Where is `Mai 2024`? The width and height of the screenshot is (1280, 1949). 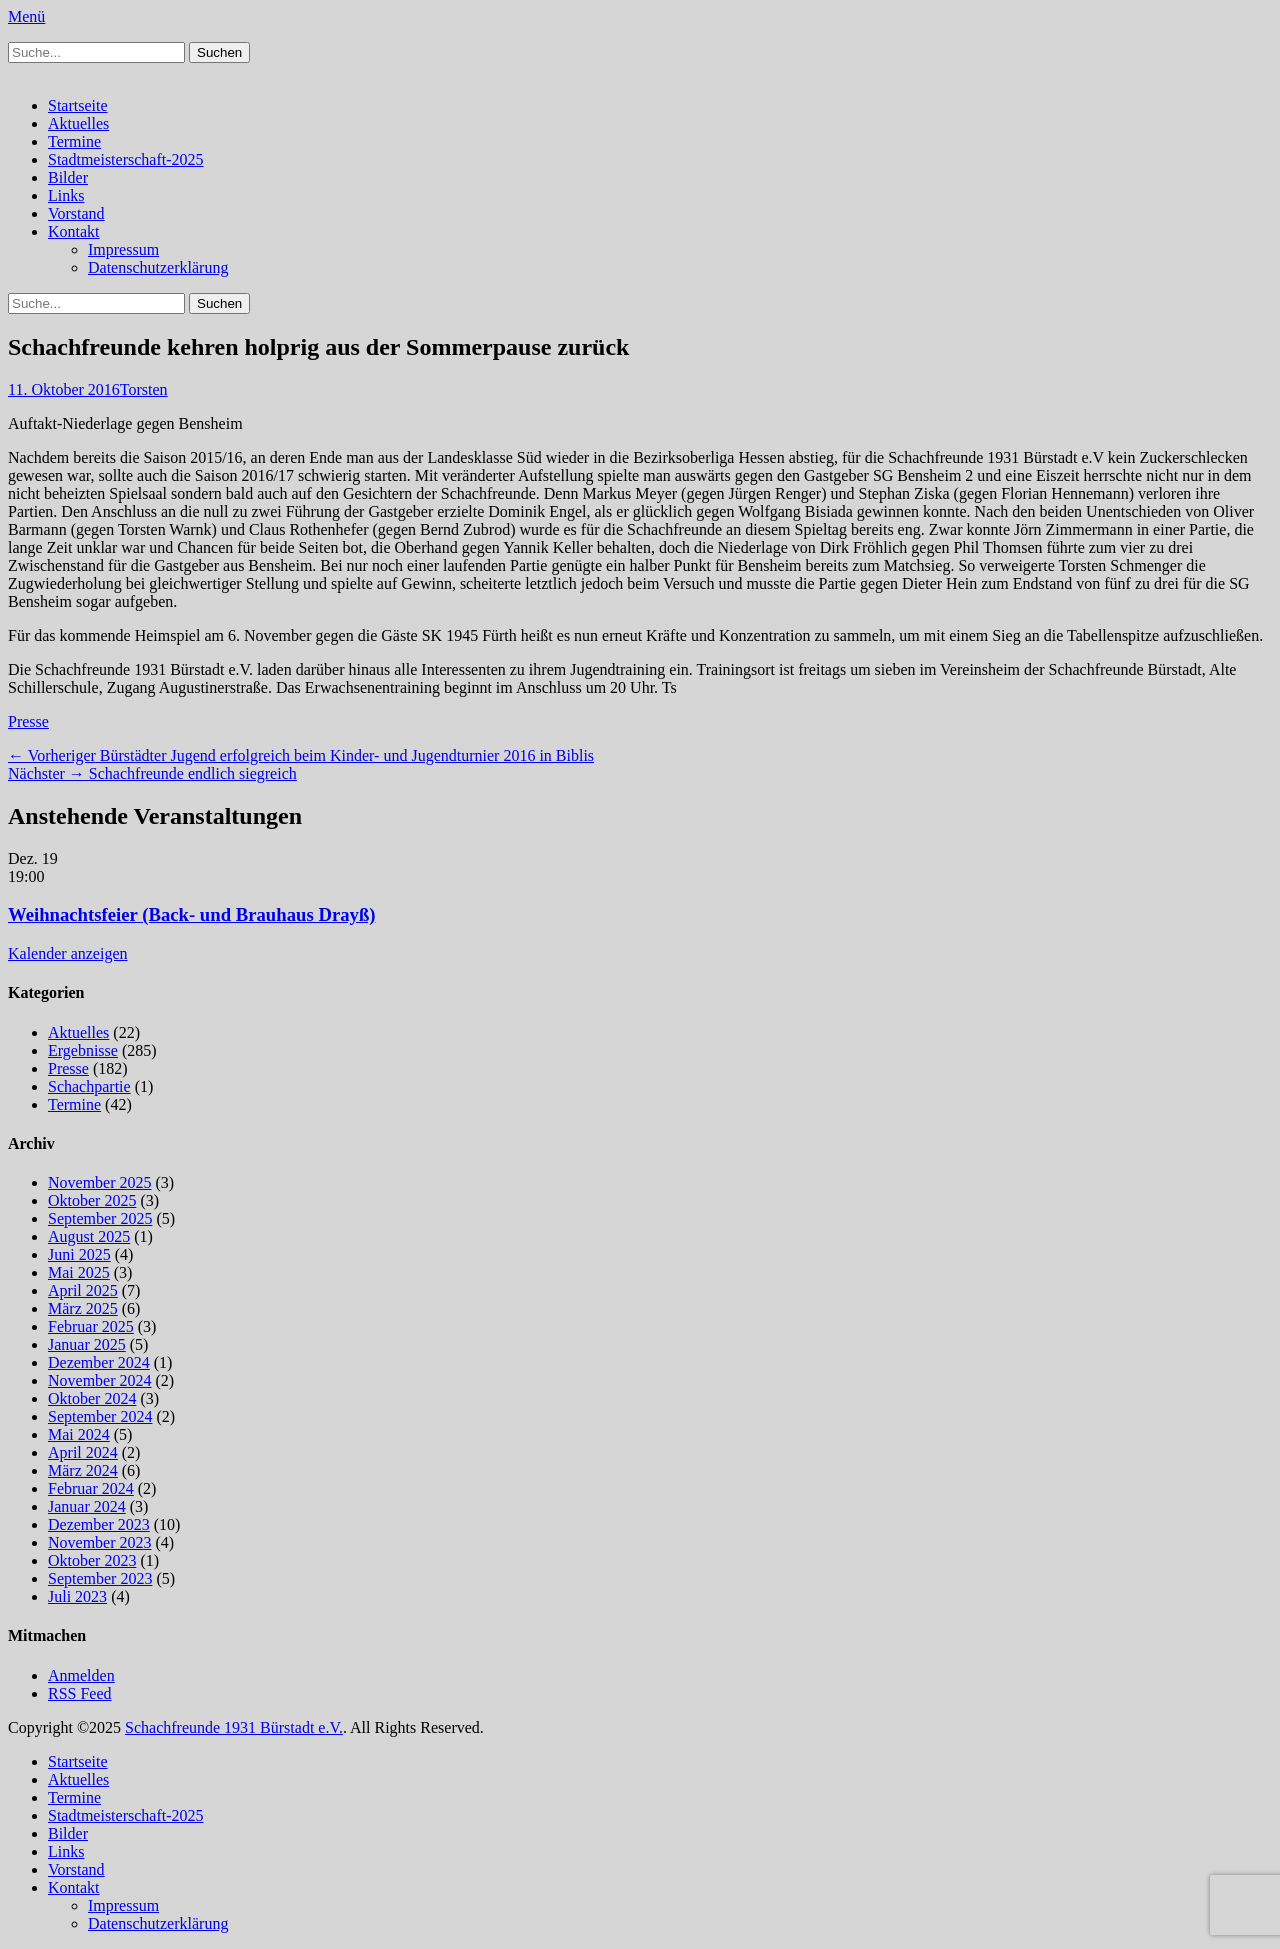 Mai 2024 is located at coordinates (79, 1434).